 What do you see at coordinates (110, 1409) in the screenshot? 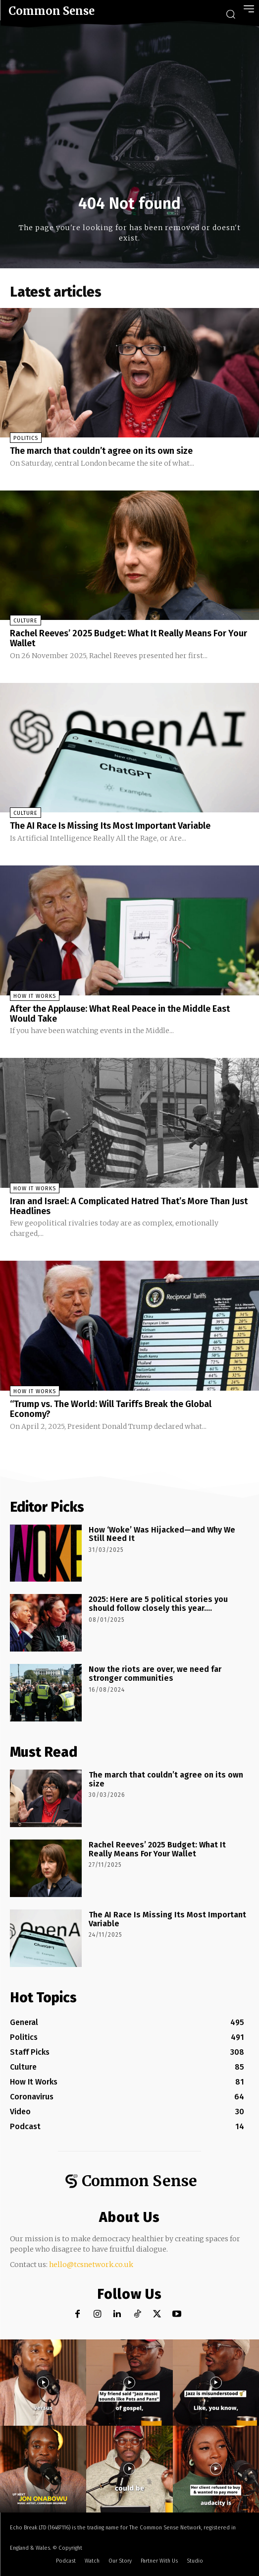
I see `“Trump vs. The World: Will Tariffs Break the Global Economy?` at bounding box center [110, 1409].